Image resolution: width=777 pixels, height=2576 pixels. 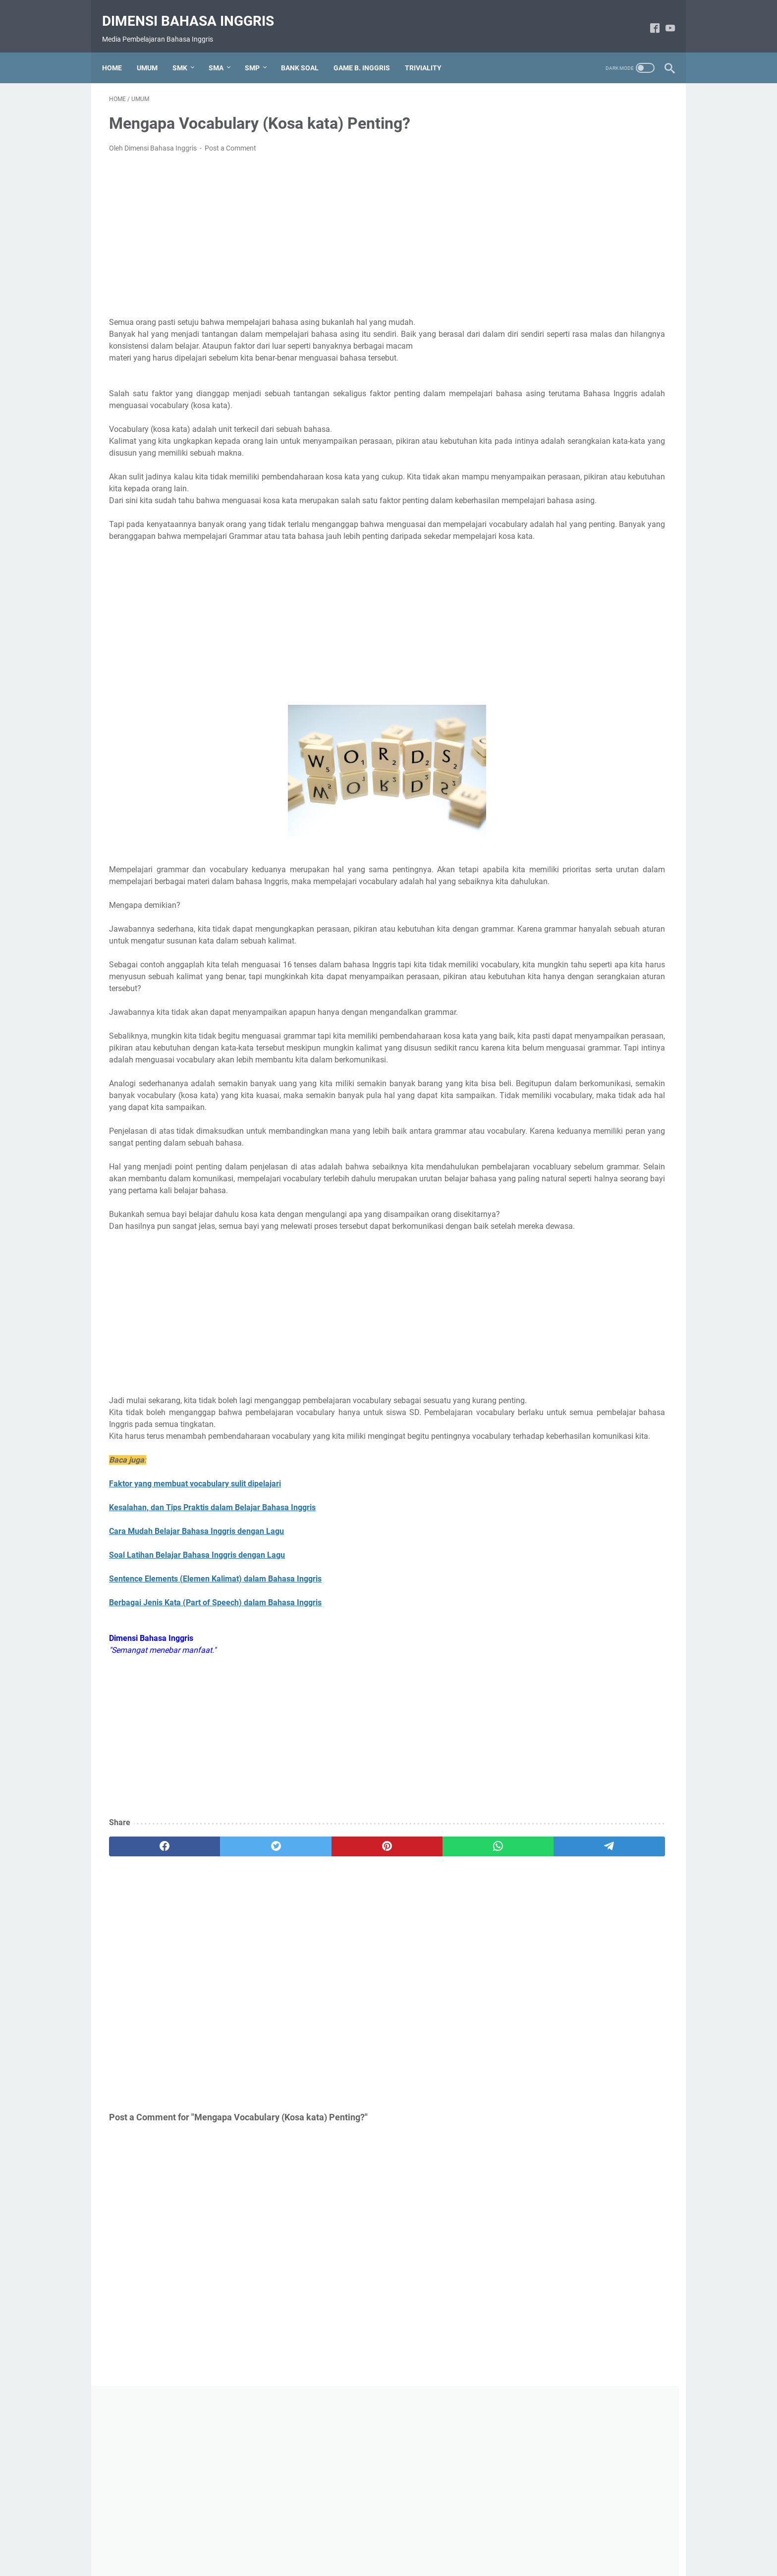 I want to click on Soal Pilihan Ganda Hotel Reservation, so click(x=593, y=823).